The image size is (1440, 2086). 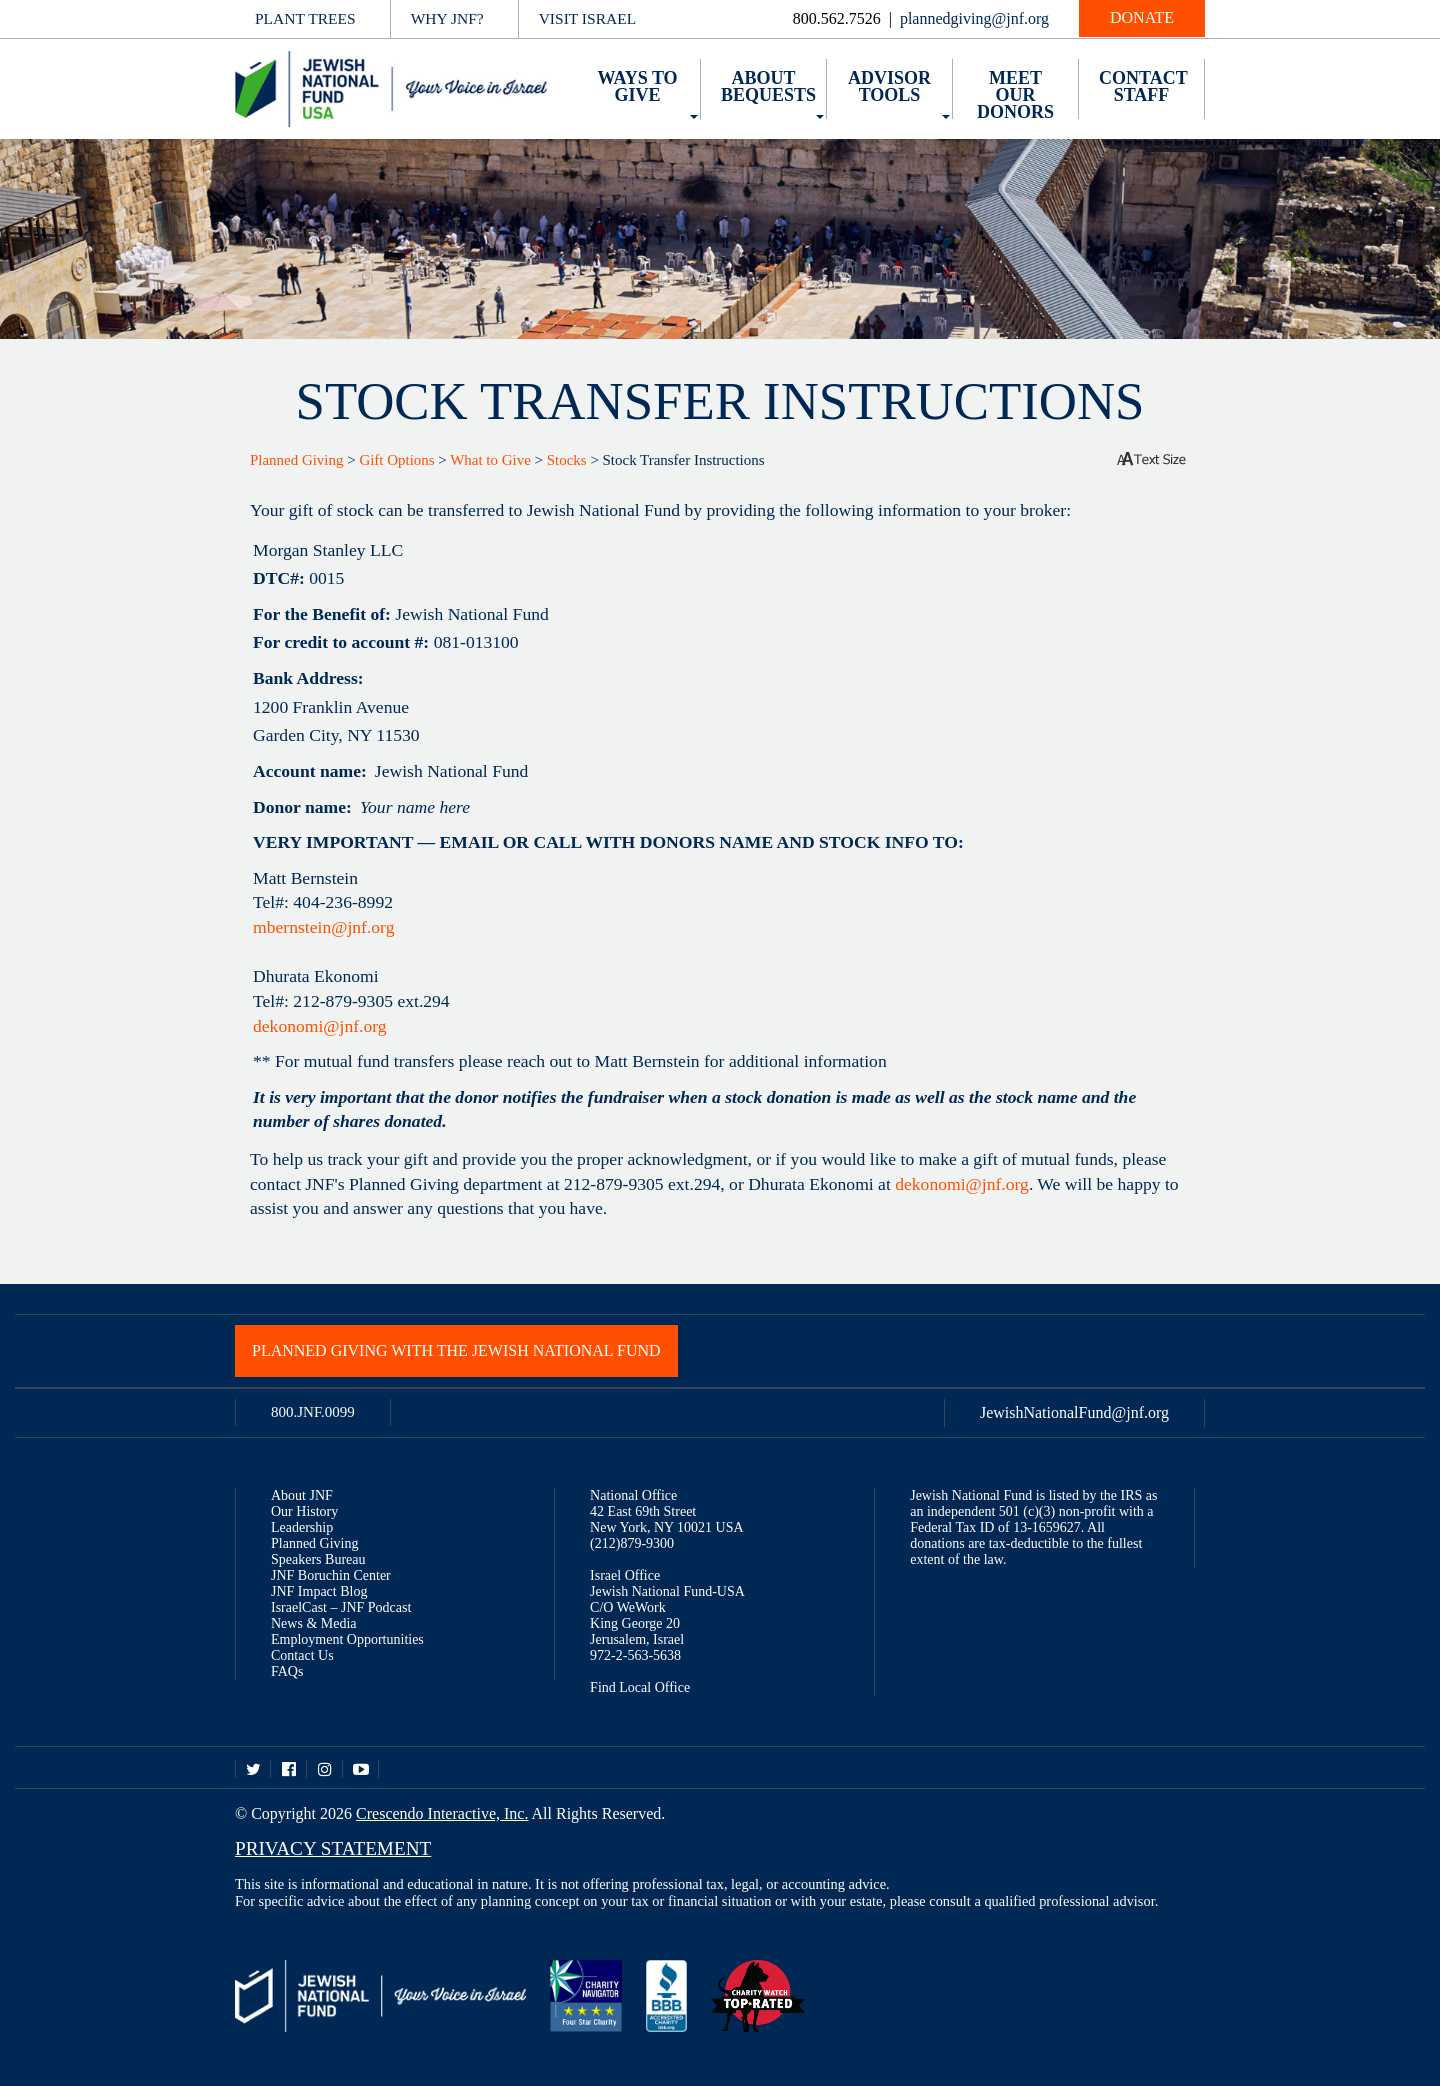 I want to click on (212)879-9300, so click(x=632, y=1543).